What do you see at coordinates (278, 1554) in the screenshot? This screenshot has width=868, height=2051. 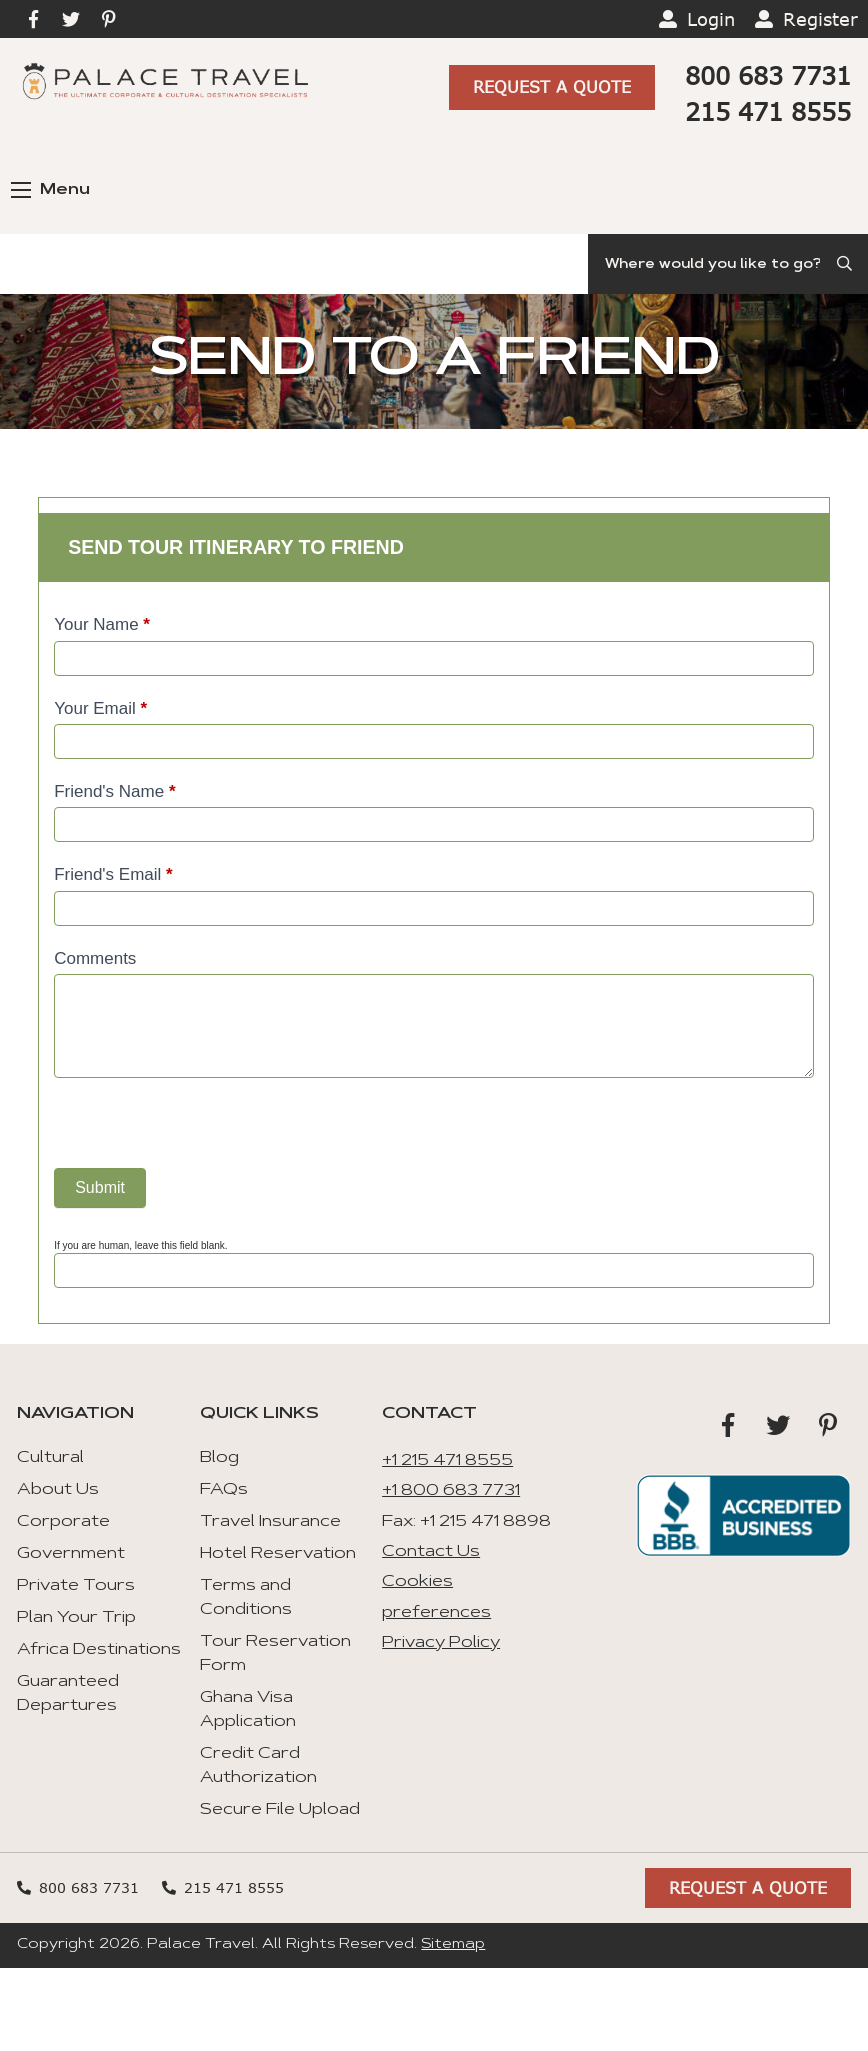 I see `Hotel Reservation` at bounding box center [278, 1554].